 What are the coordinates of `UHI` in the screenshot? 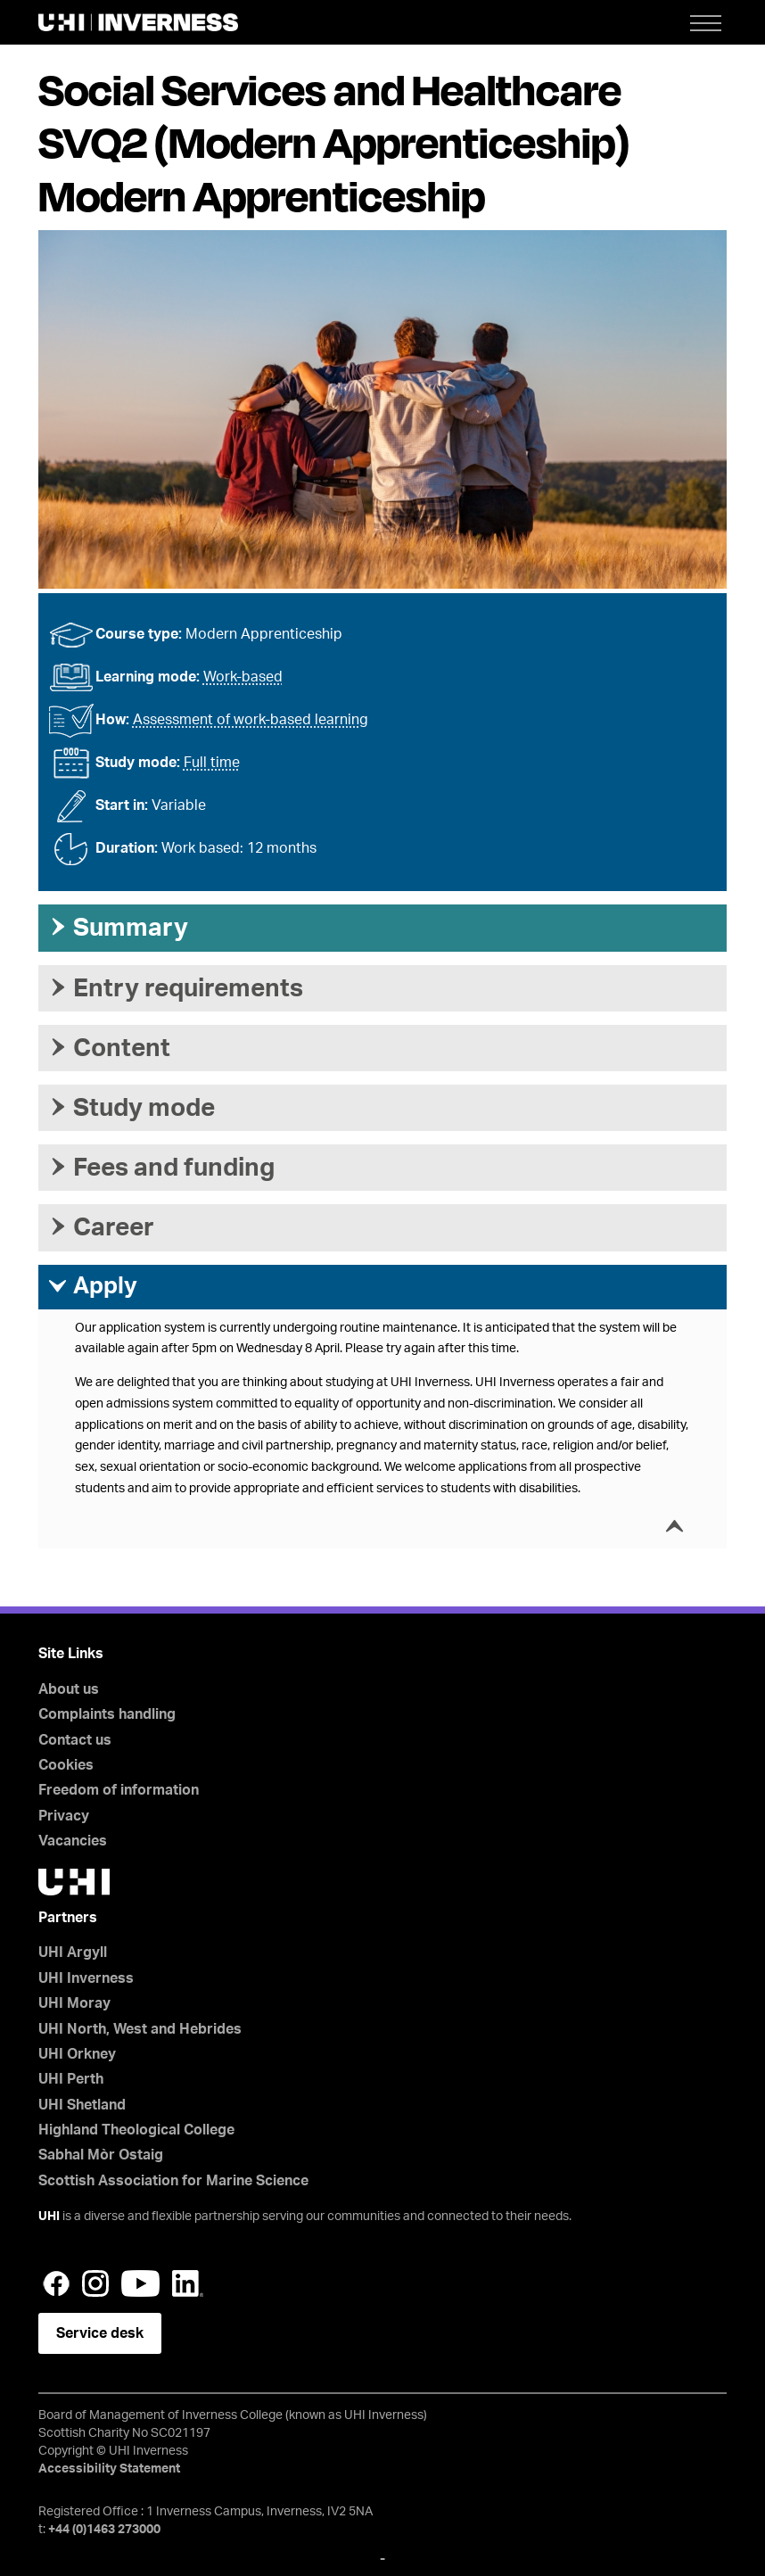 It's located at (49, 2216).